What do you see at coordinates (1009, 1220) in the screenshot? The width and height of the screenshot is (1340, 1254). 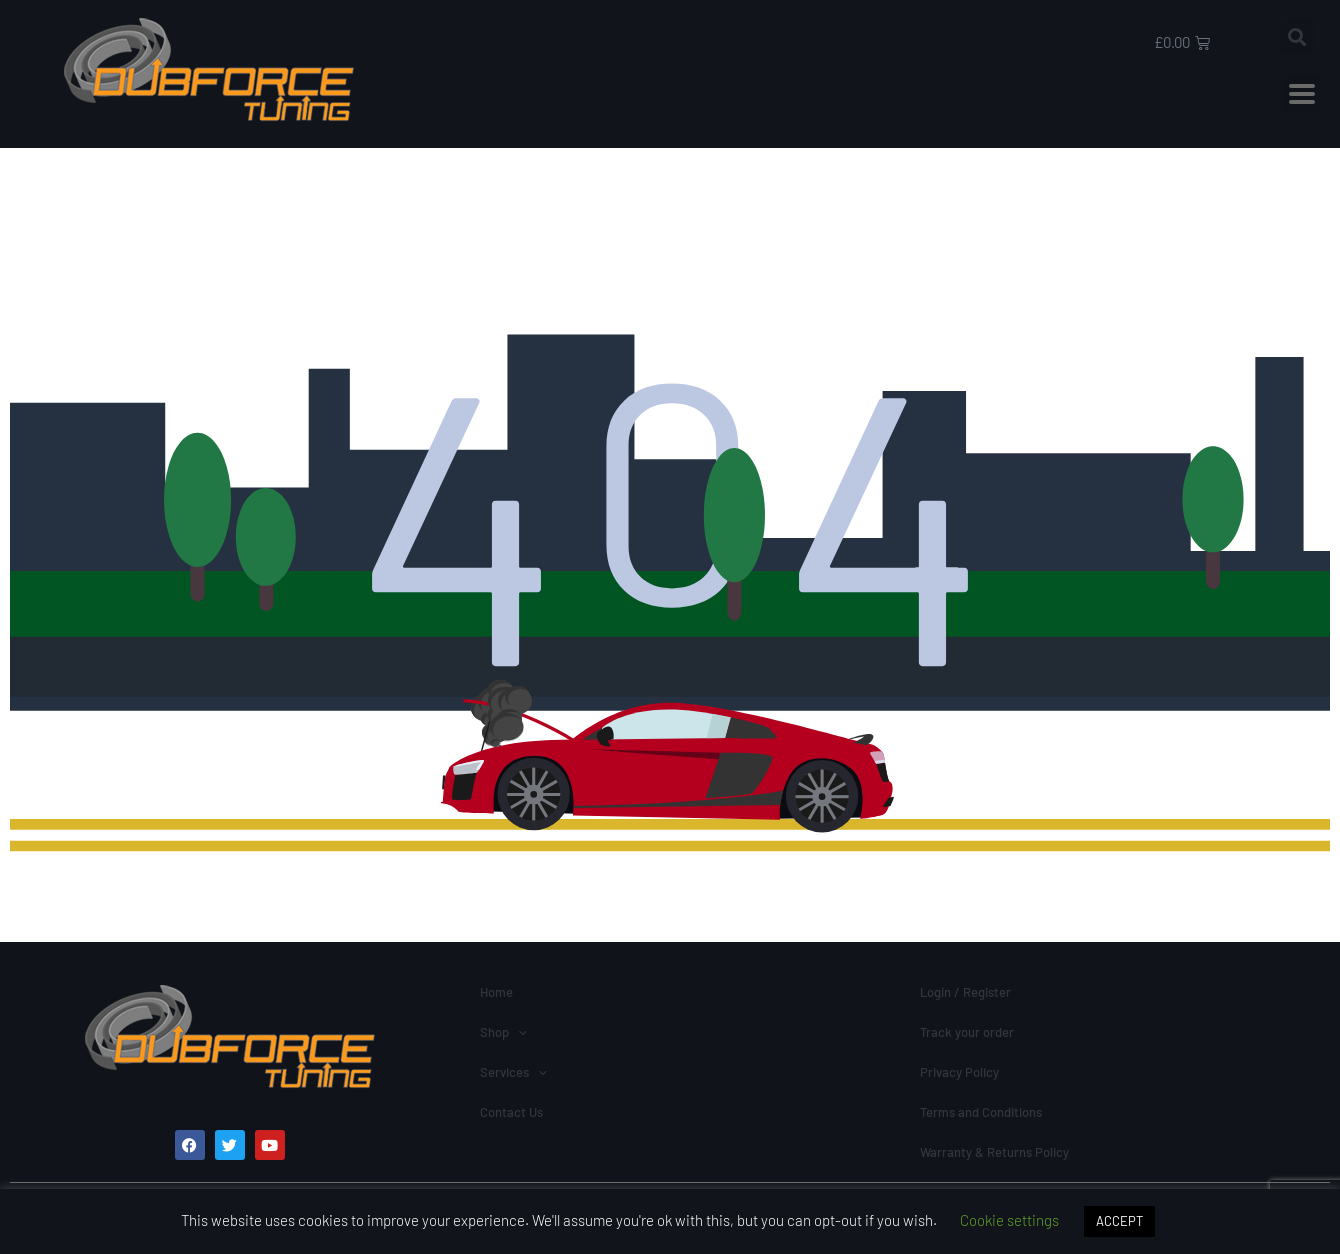 I see `Cookie settings [button]` at bounding box center [1009, 1220].